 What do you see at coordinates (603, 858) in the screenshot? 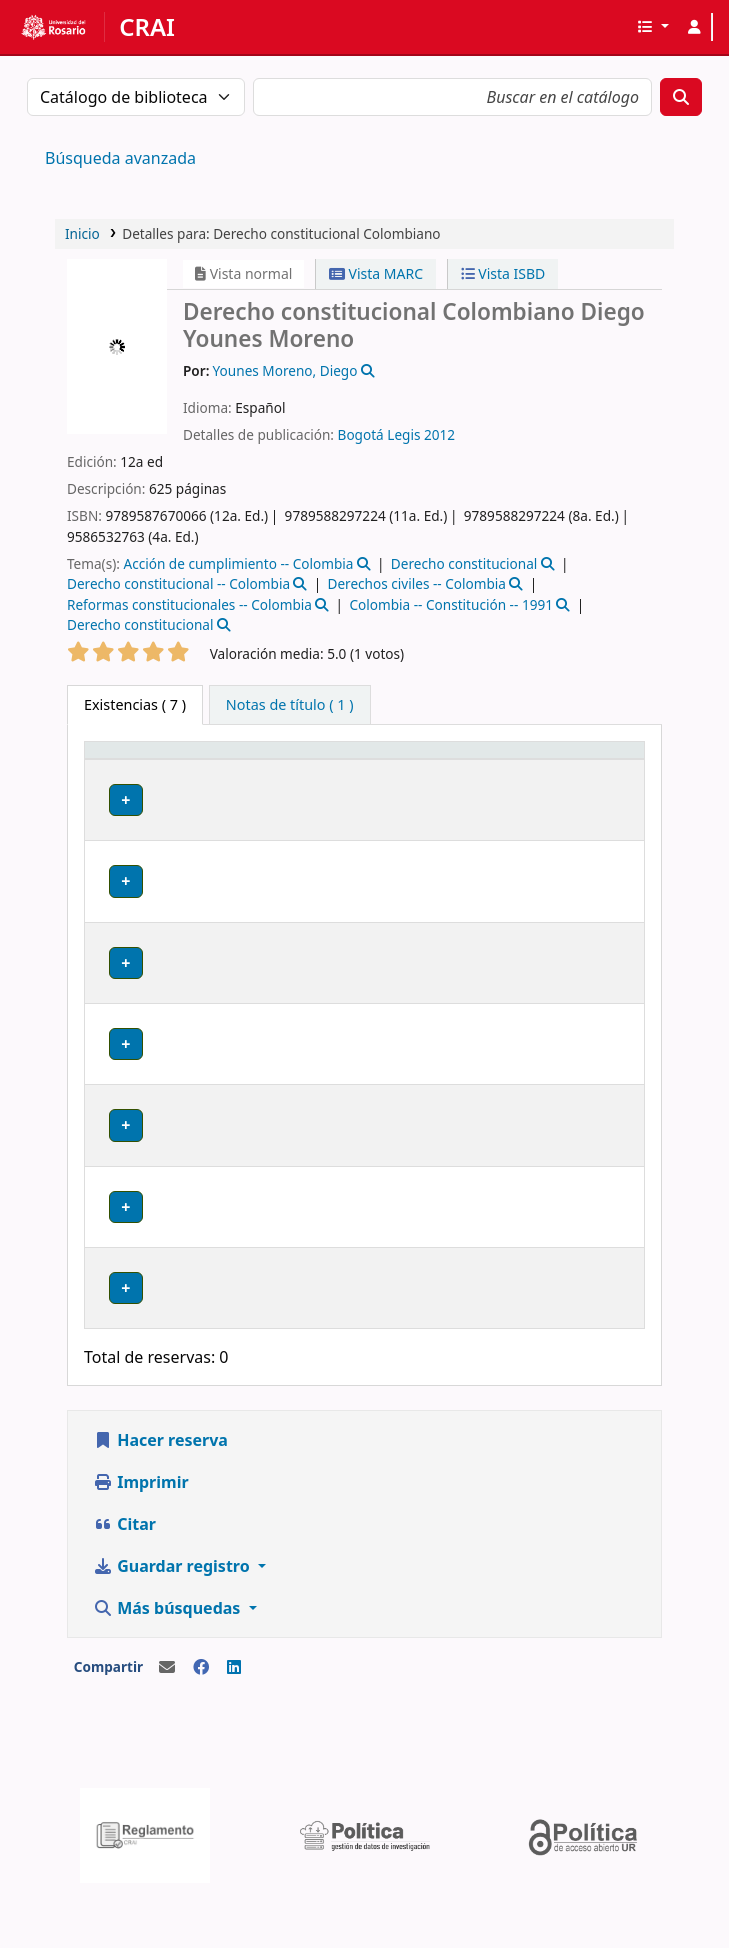
I see `[Expandir o colapsar detalles de la fila]` at bounding box center [603, 858].